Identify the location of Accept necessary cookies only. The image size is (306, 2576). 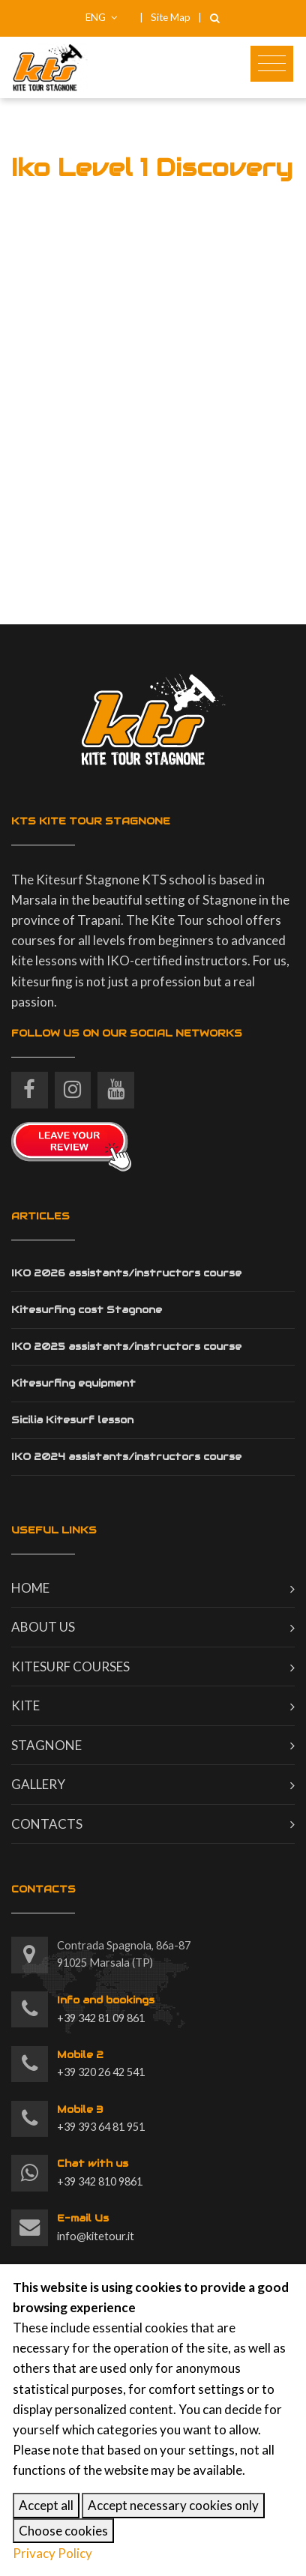
(173, 2505).